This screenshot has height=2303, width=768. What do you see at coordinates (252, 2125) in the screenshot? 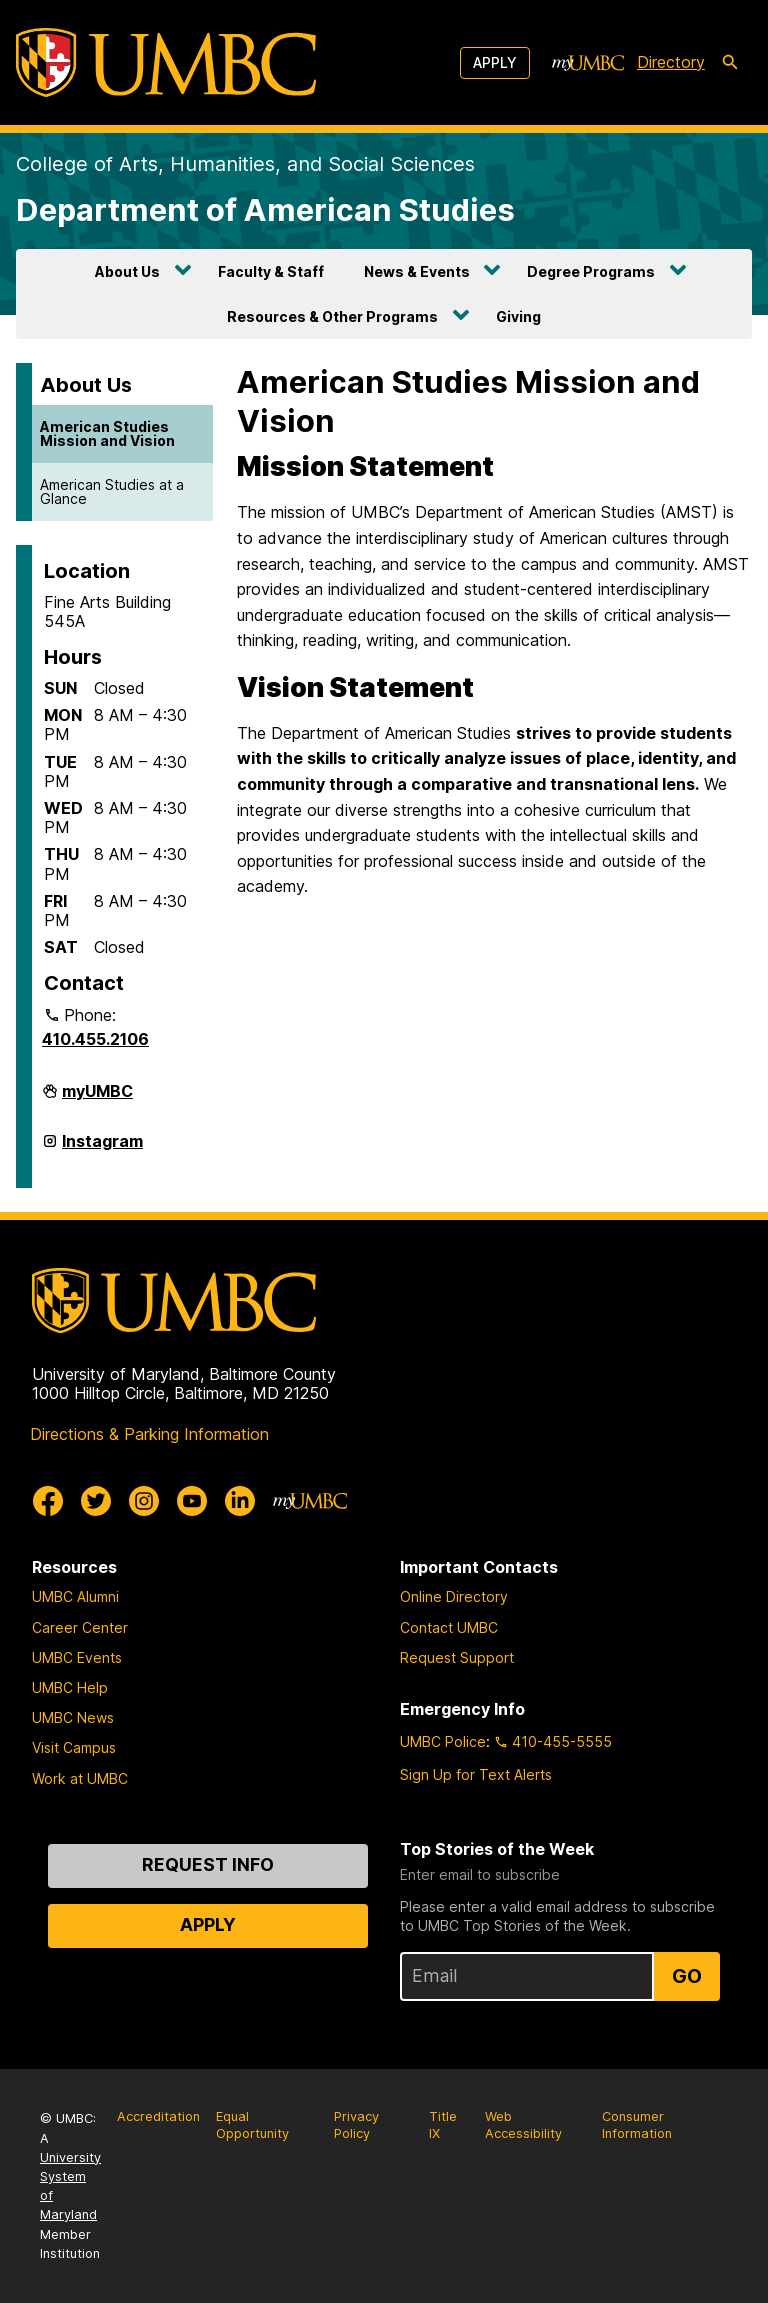
I see `Equal Opportunity` at bounding box center [252, 2125].